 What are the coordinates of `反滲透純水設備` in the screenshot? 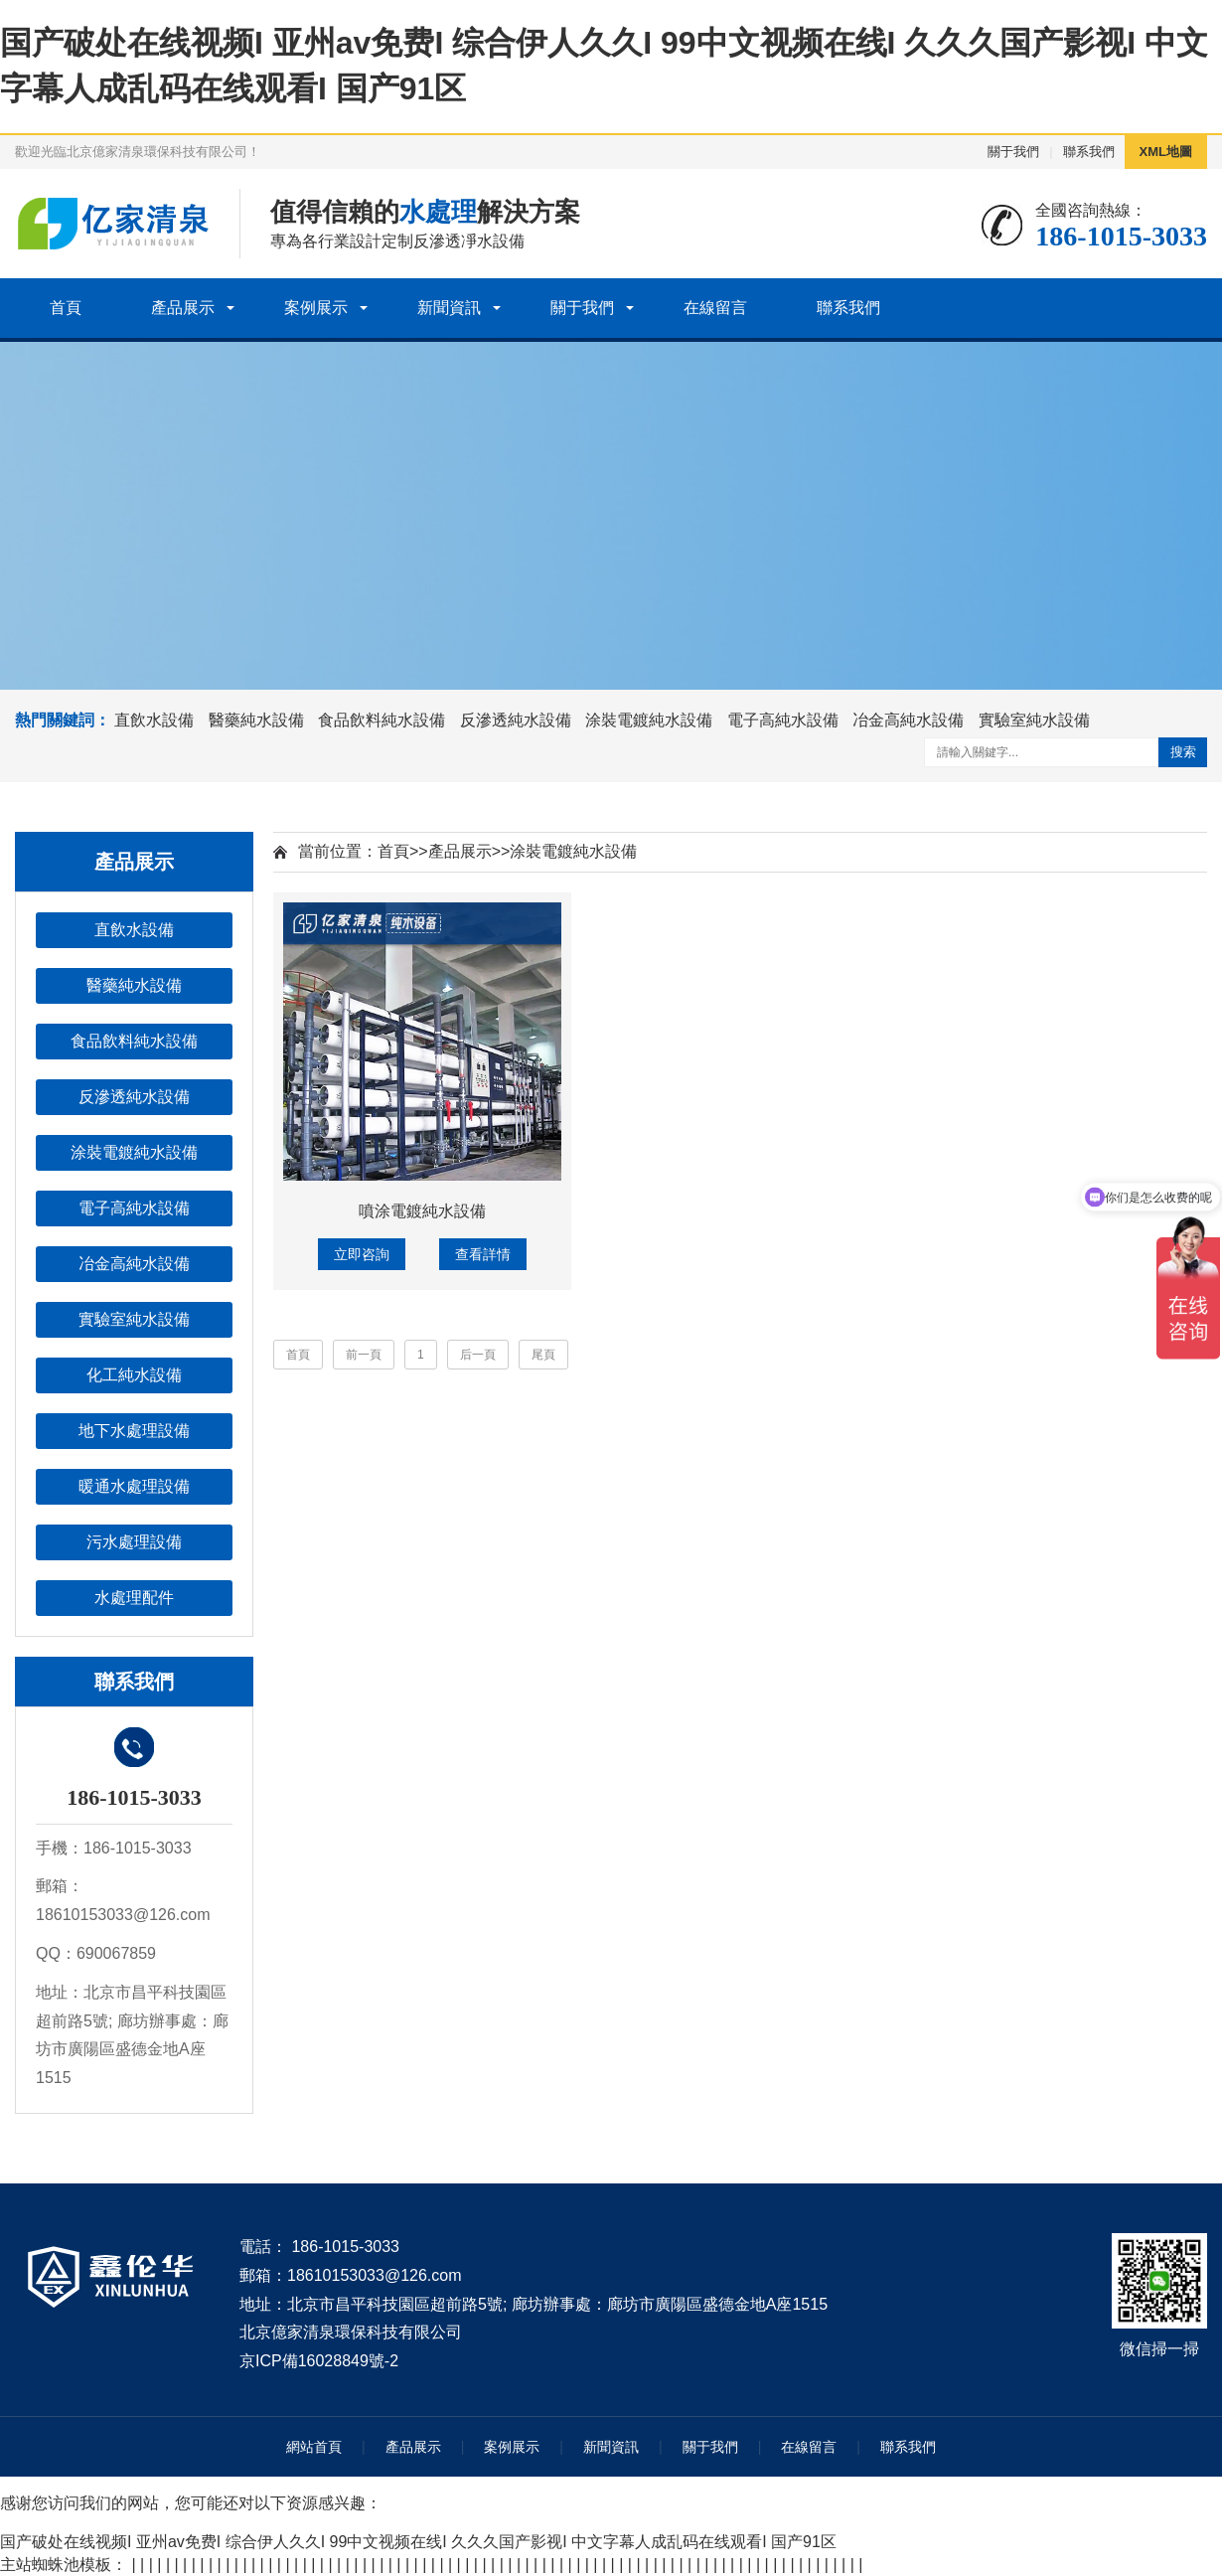 It's located at (515, 720).